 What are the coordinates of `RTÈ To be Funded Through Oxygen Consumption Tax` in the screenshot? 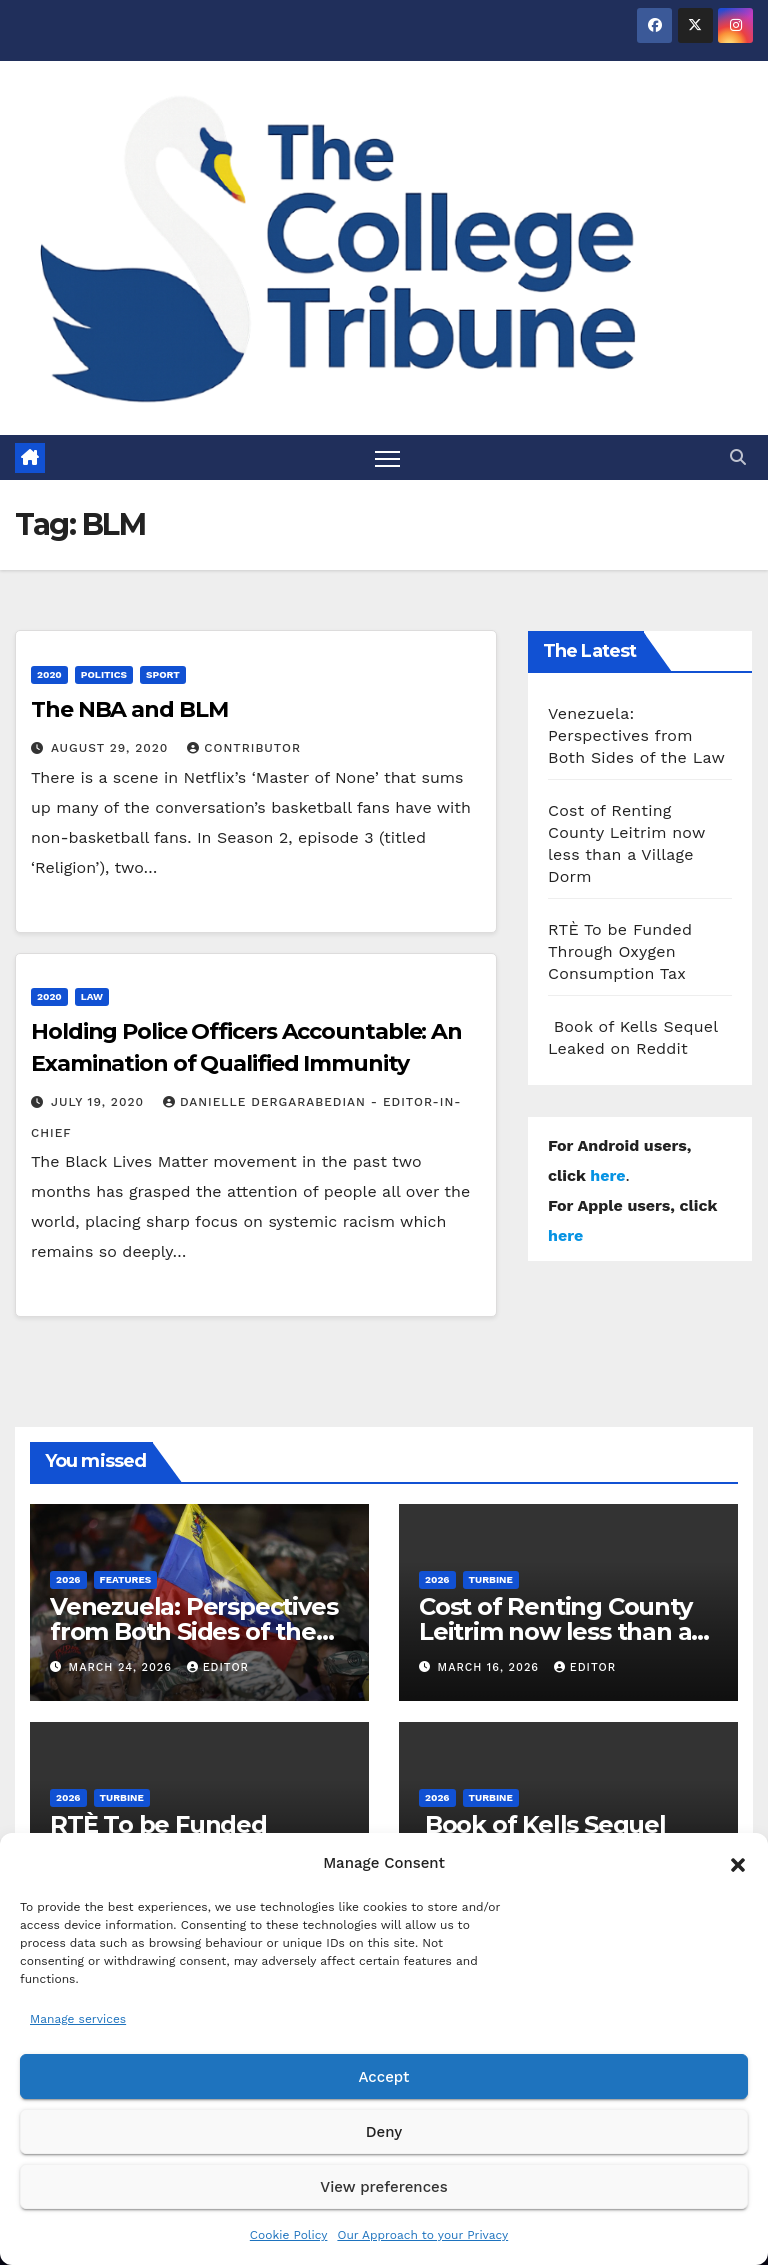 It's located at (620, 951).